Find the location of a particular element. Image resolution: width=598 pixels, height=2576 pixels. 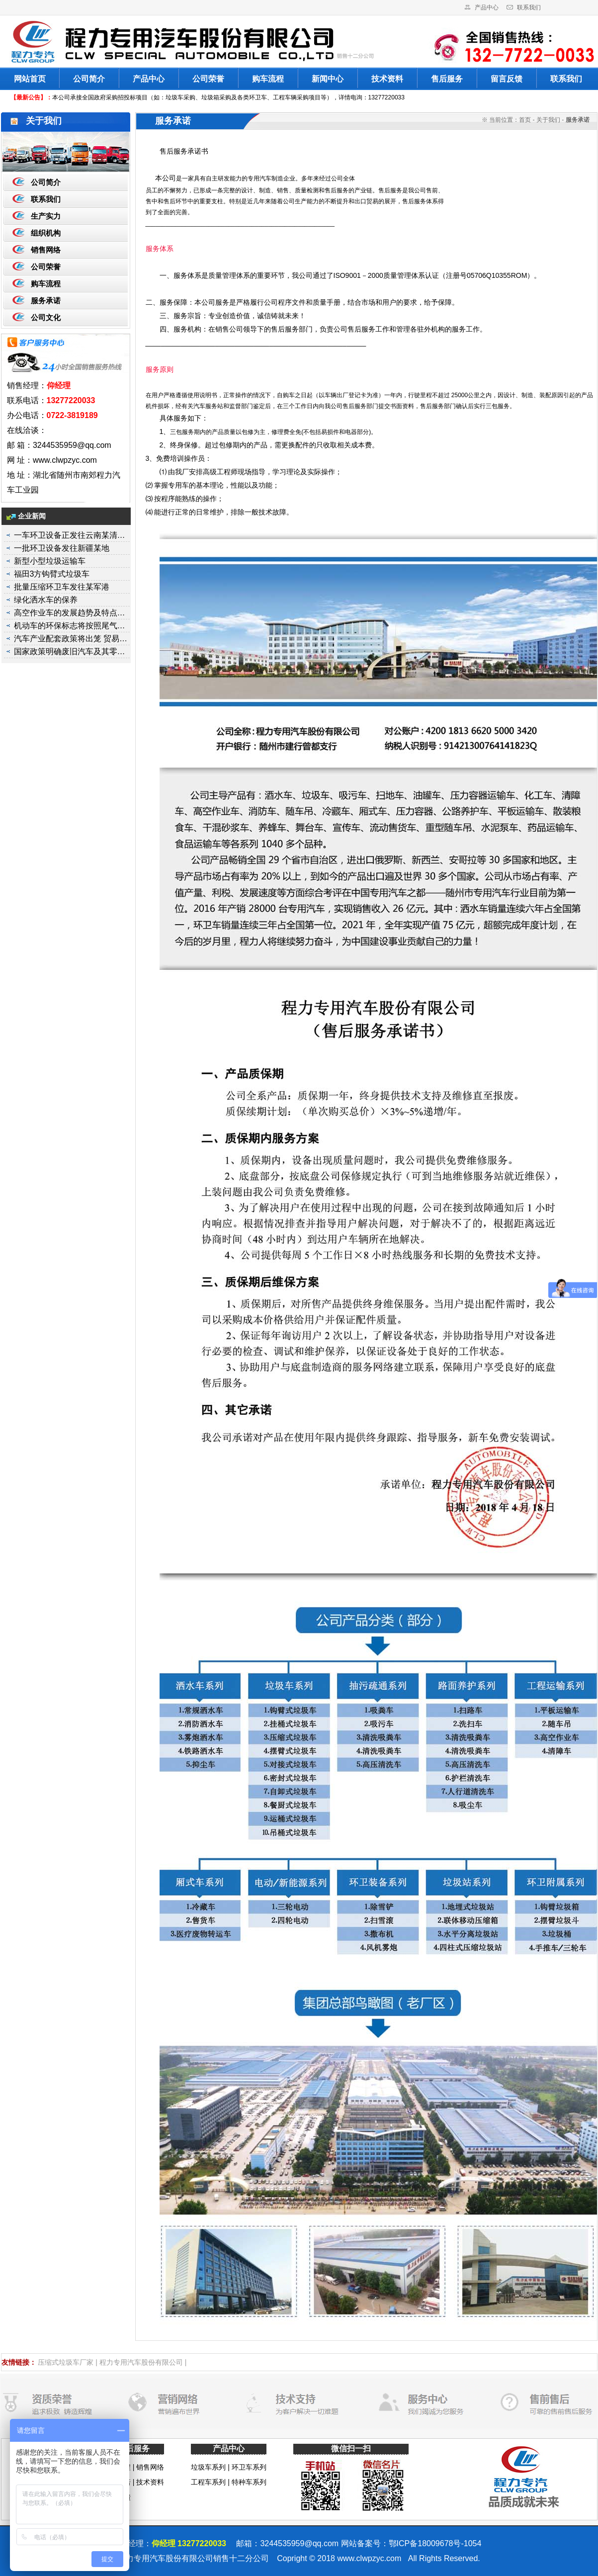

网站首页 is located at coordinates (30, 79).